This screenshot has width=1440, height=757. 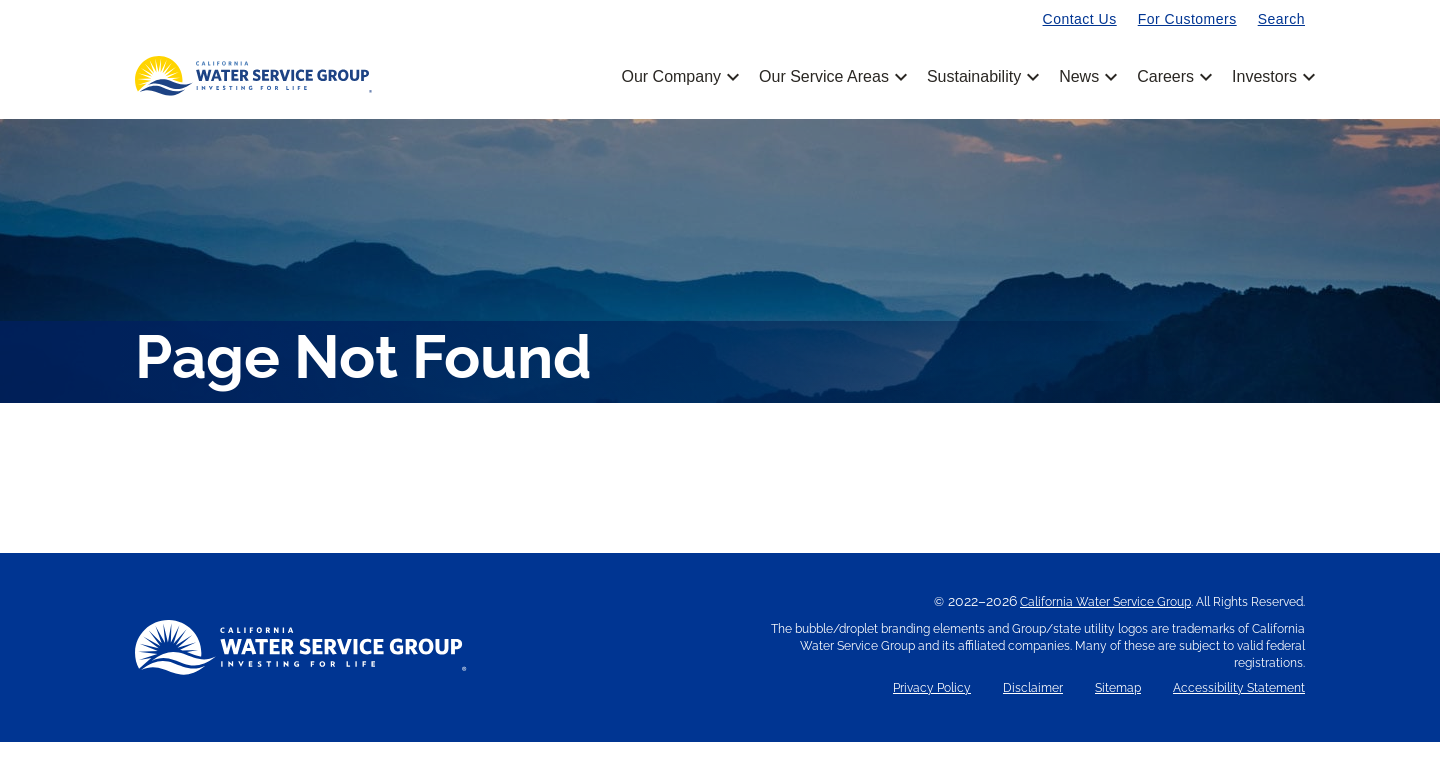 What do you see at coordinates (981, 77) in the screenshot?
I see `Sustainability` at bounding box center [981, 77].